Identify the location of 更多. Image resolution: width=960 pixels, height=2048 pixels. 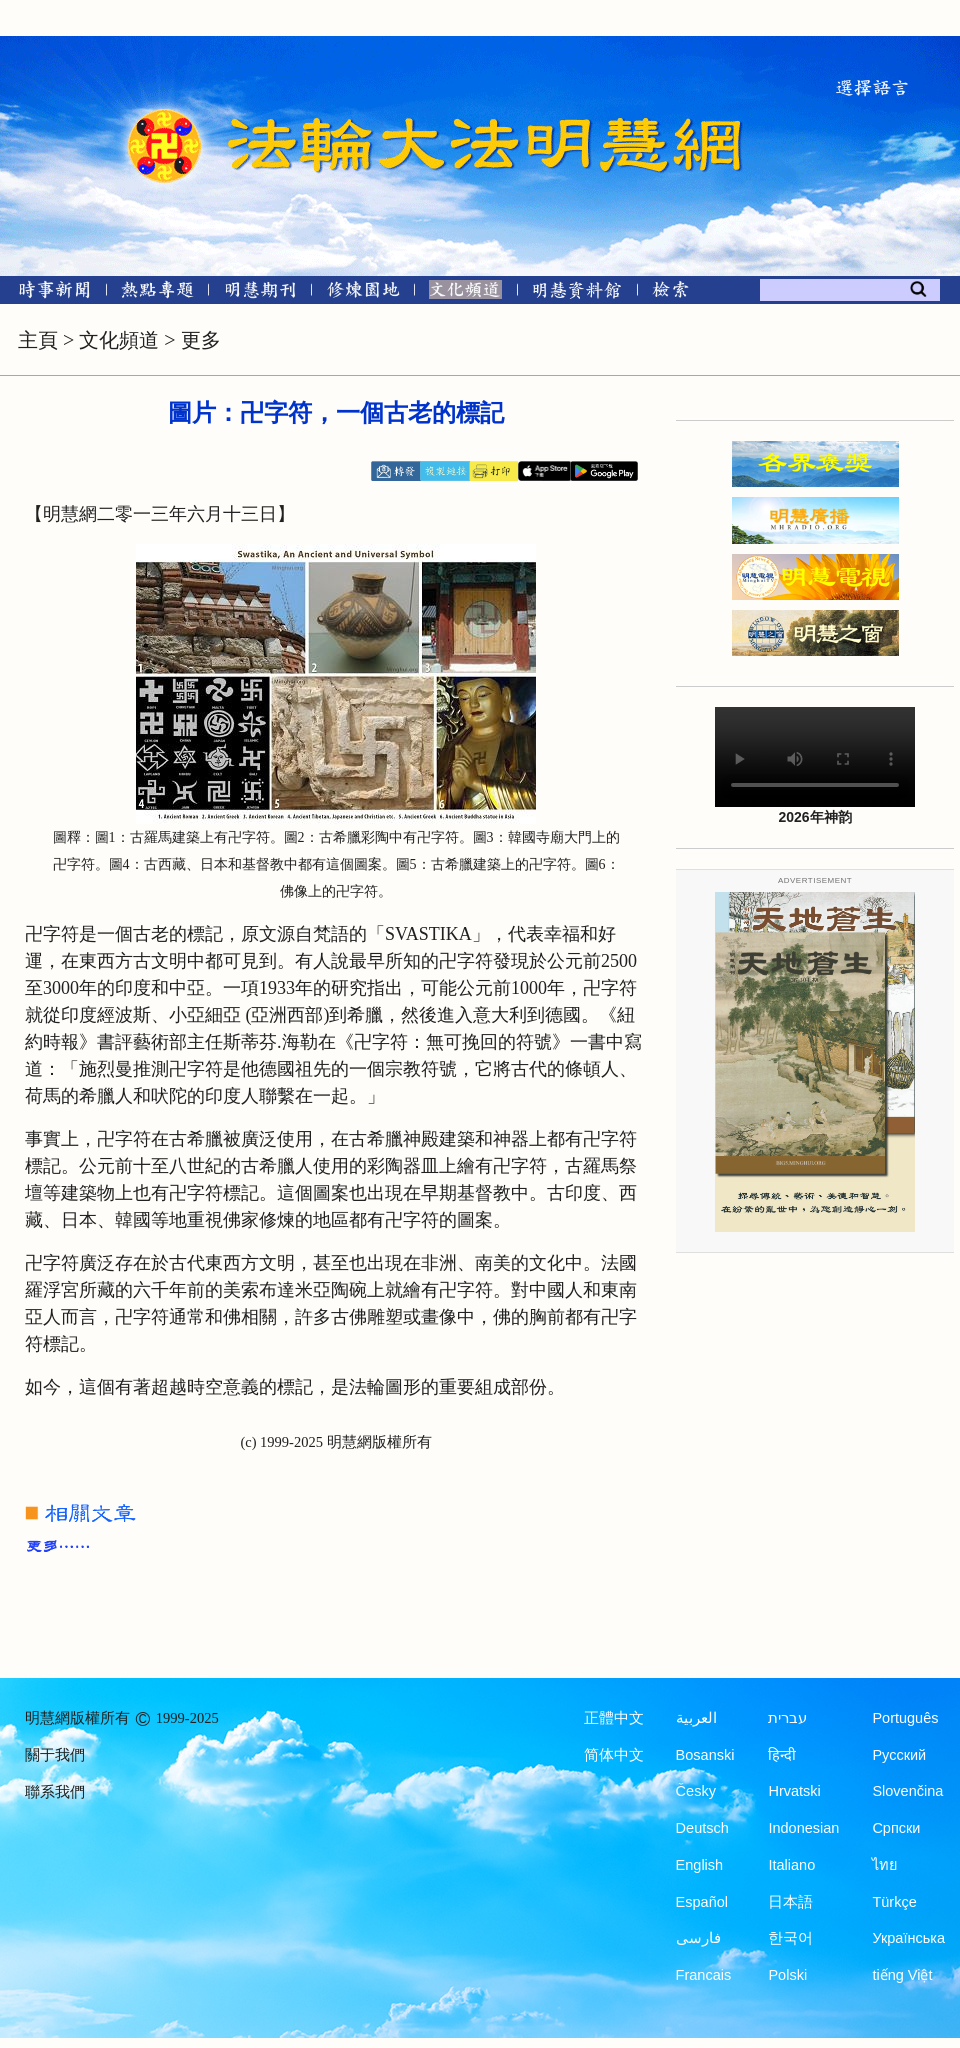
(201, 340).